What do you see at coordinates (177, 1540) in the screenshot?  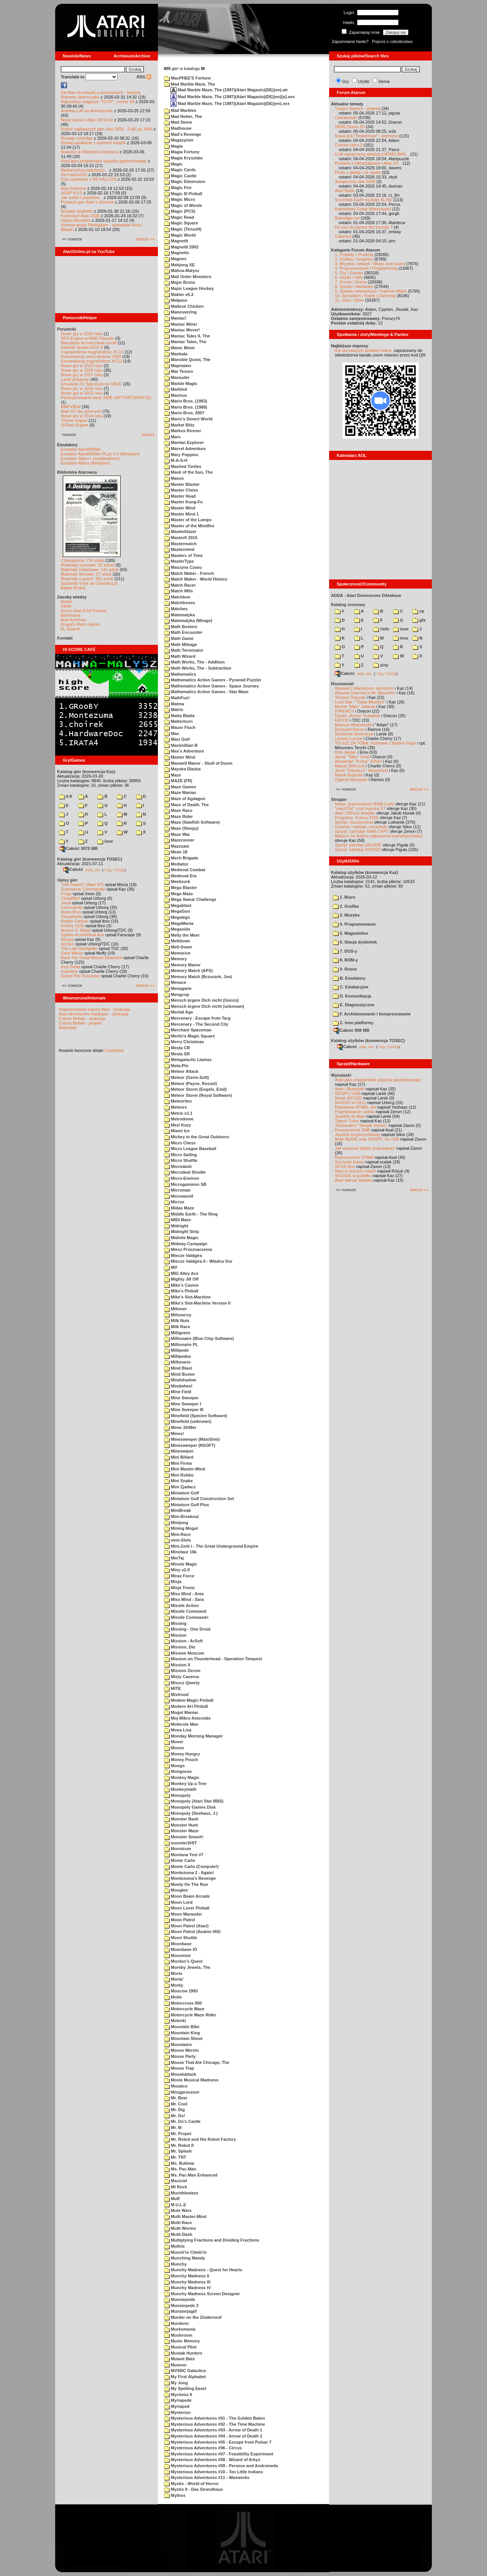 I see `mini-Slots` at bounding box center [177, 1540].